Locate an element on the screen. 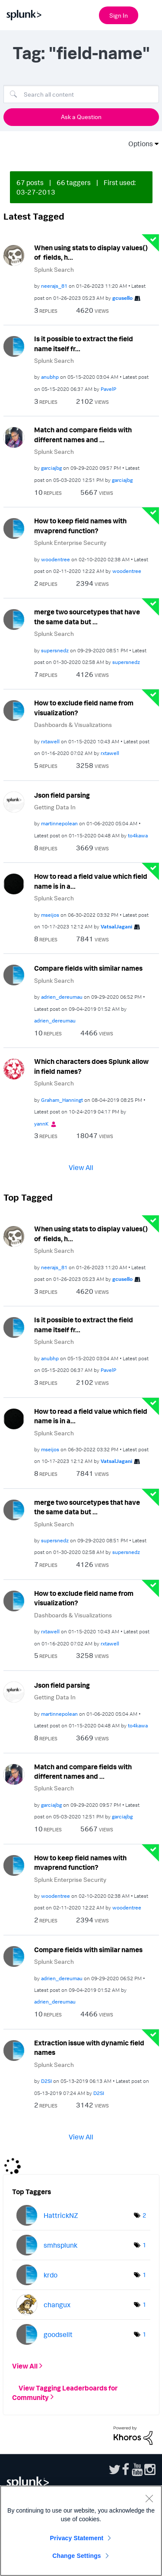 This screenshot has width=162, height=2576. How to exclude field name from visualization? is located at coordinates (83, 707).